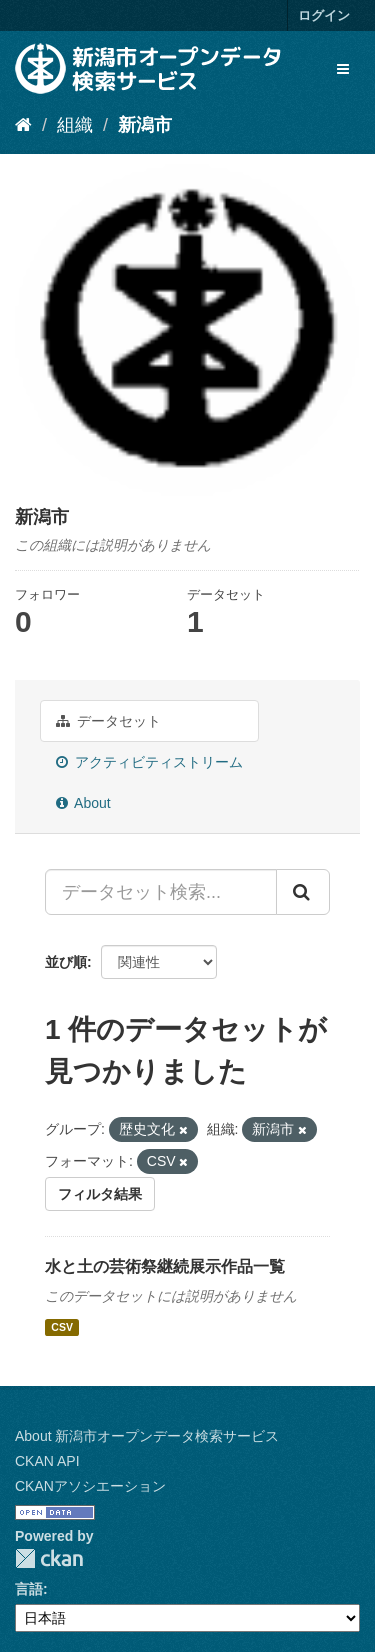 The image size is (375, 1652). What do you see at coordinates (23, 125) in the screenshot?
I see `[ホーム]` at bounding box center [23, 125].